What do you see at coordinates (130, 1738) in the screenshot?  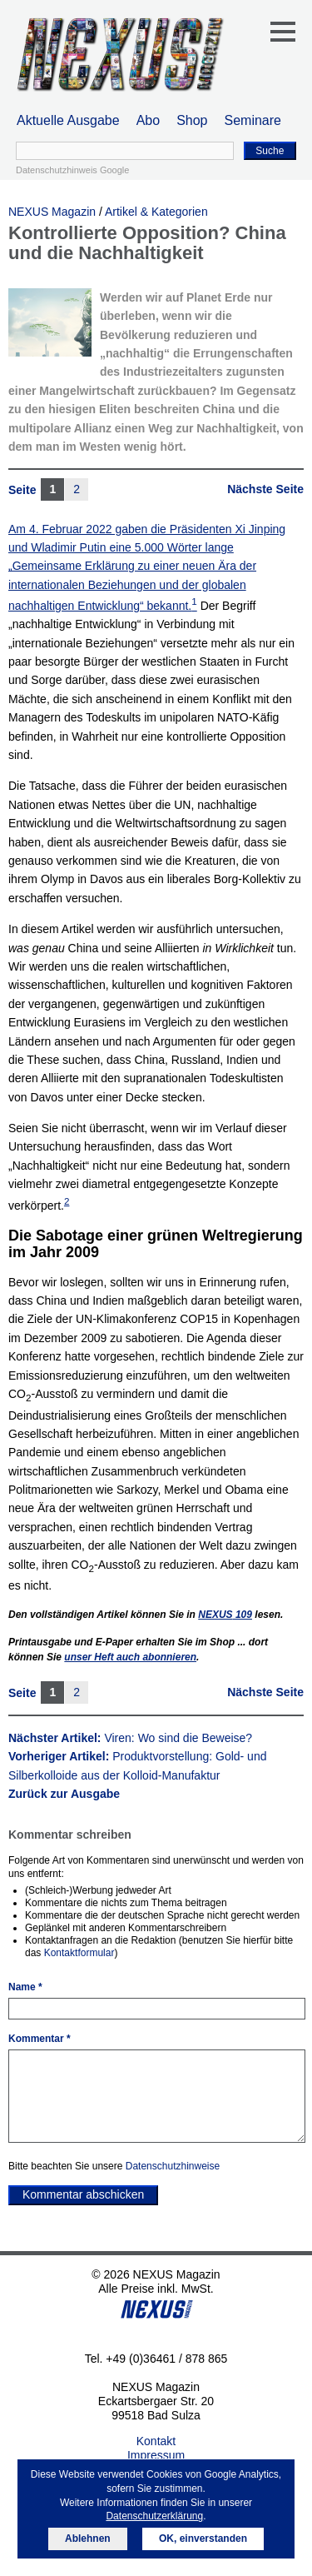 I see `Nächster Artikel:` at bounding box center [130, 1738].